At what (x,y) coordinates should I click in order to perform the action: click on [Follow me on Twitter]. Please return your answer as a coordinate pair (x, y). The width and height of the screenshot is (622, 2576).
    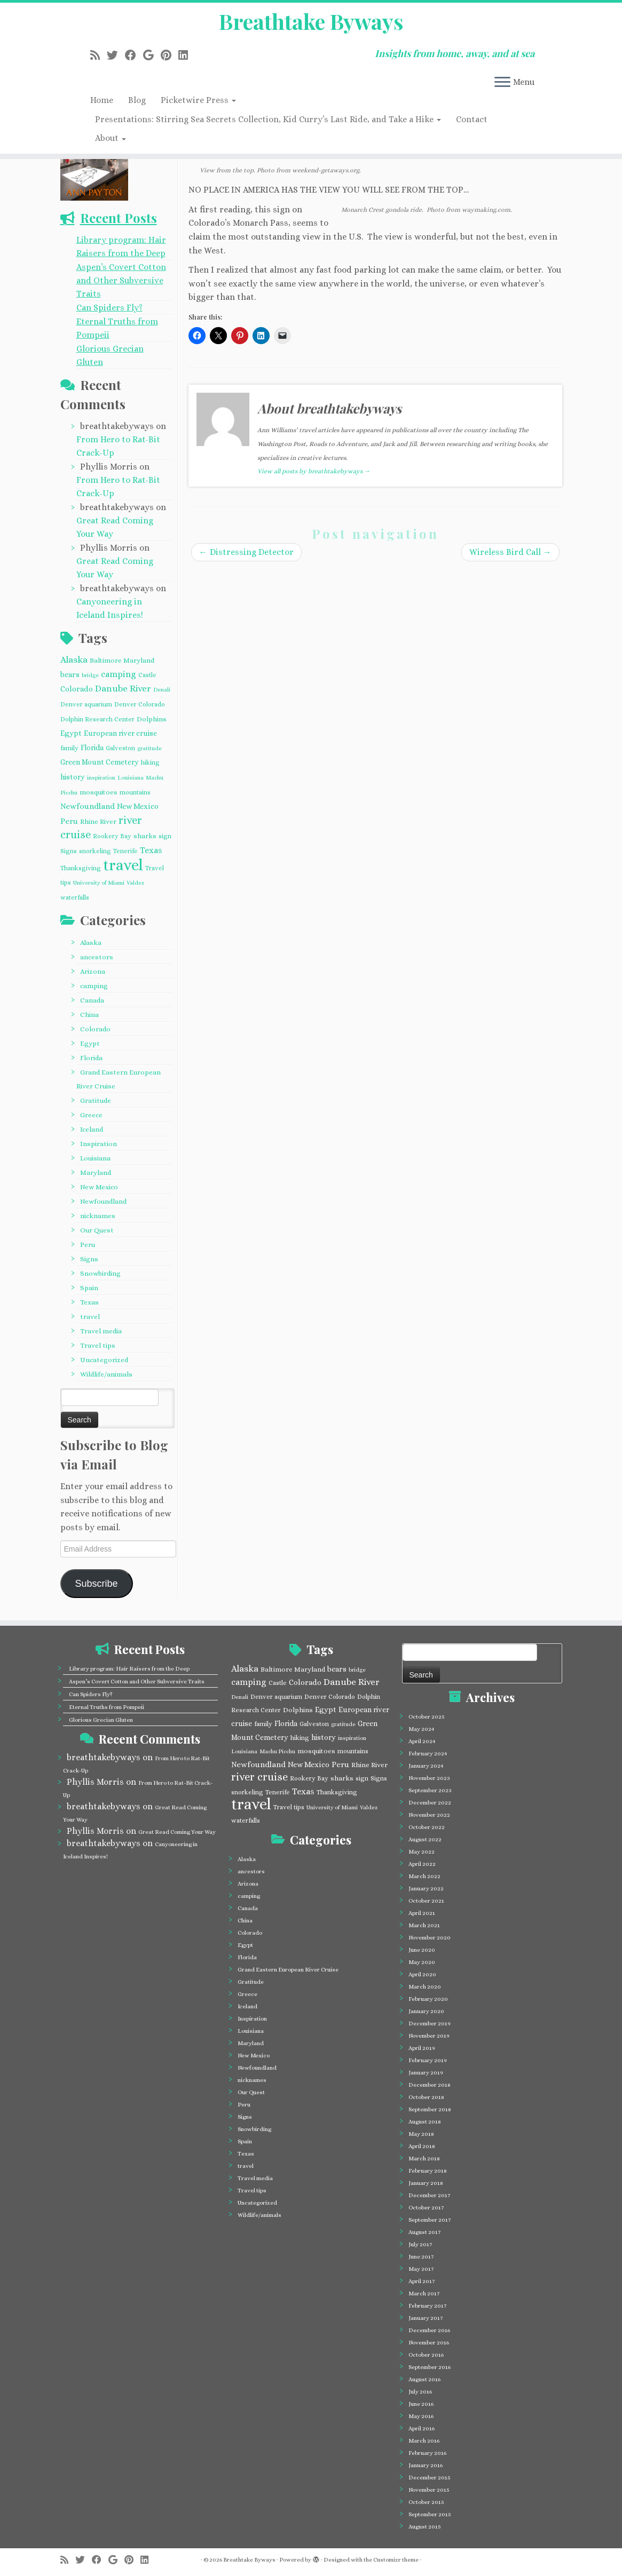
    Looking at the image, I should click on (116, 55).